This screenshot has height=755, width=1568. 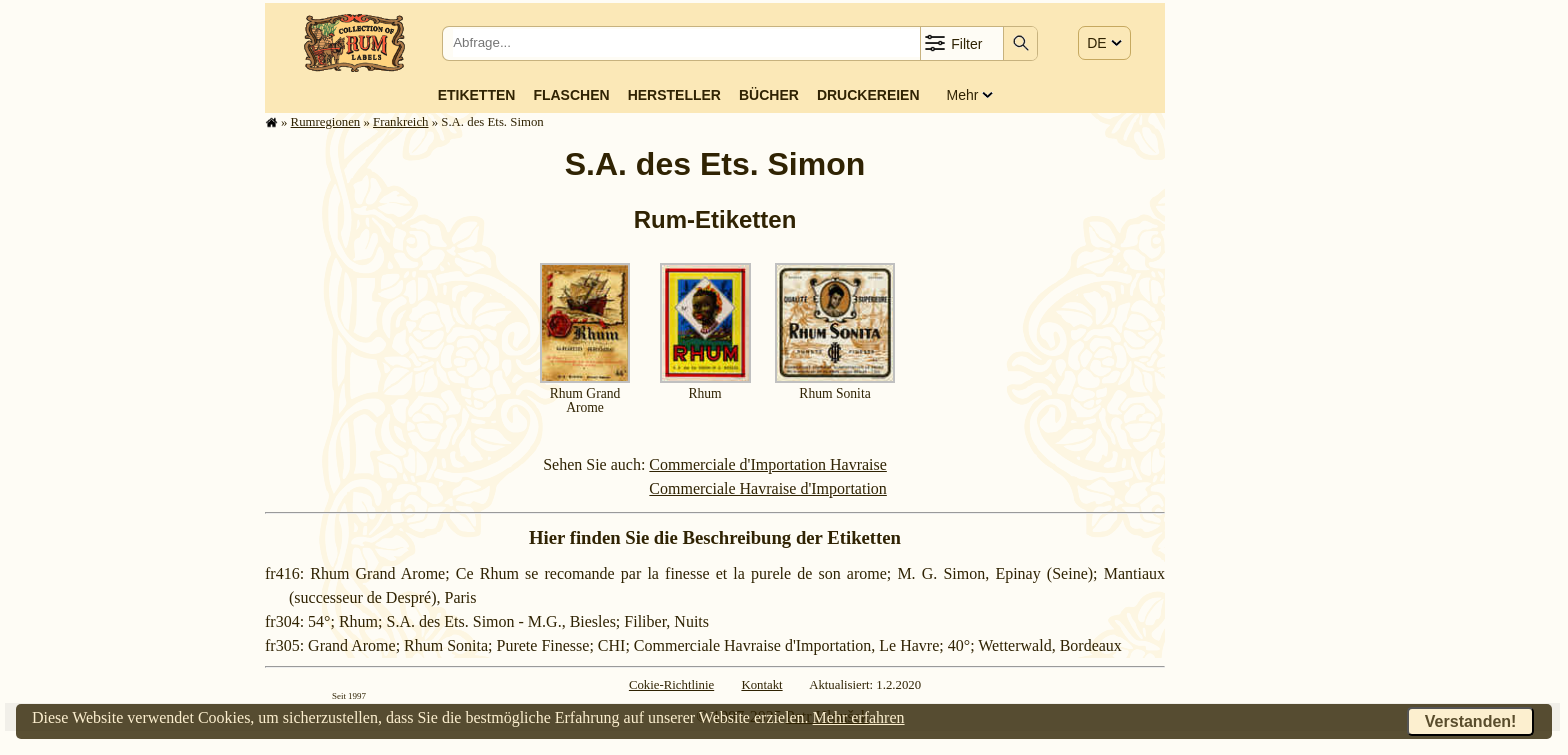 I want to click on Etiketten, so click(x=477, y=95).